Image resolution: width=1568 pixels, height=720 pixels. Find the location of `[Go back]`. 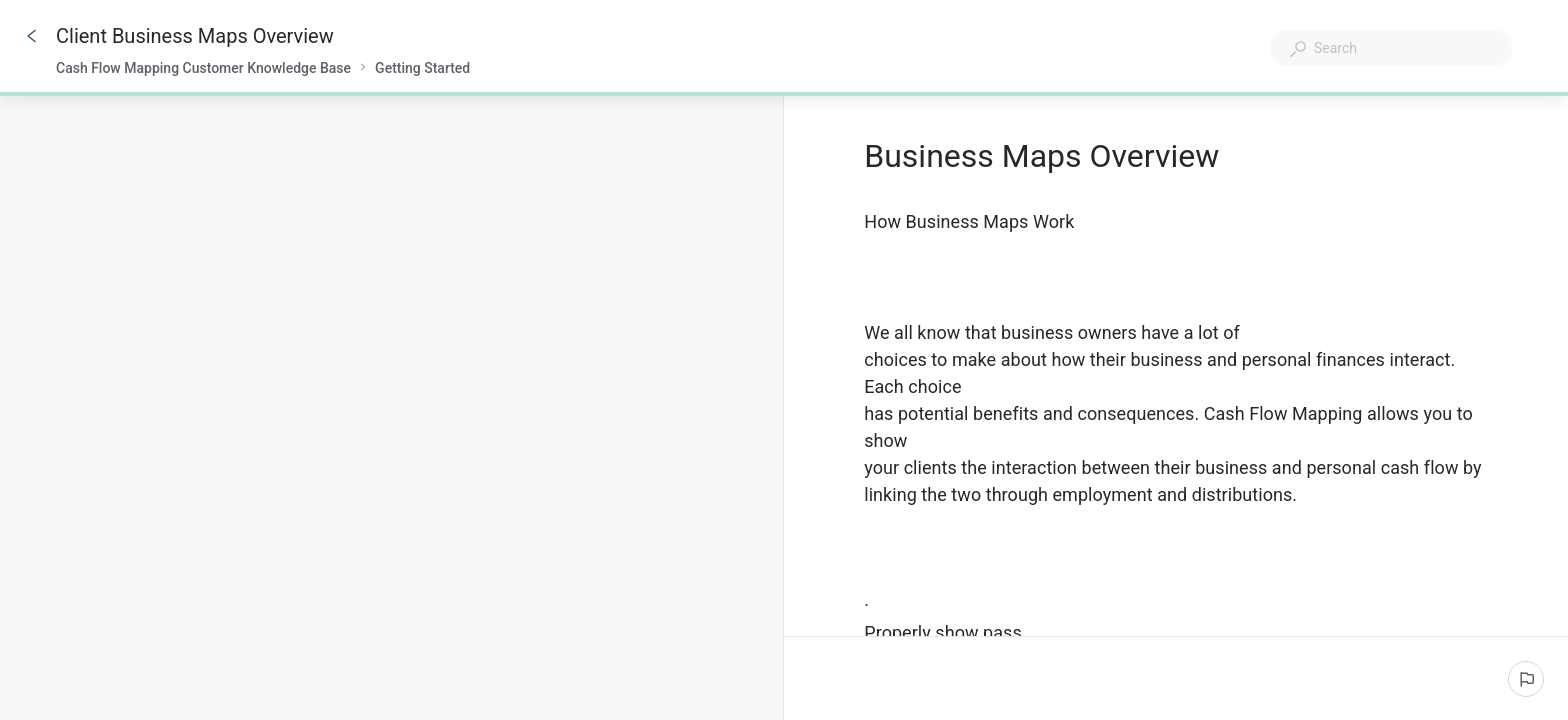

[Go back] is located at coordinates (32, 36).